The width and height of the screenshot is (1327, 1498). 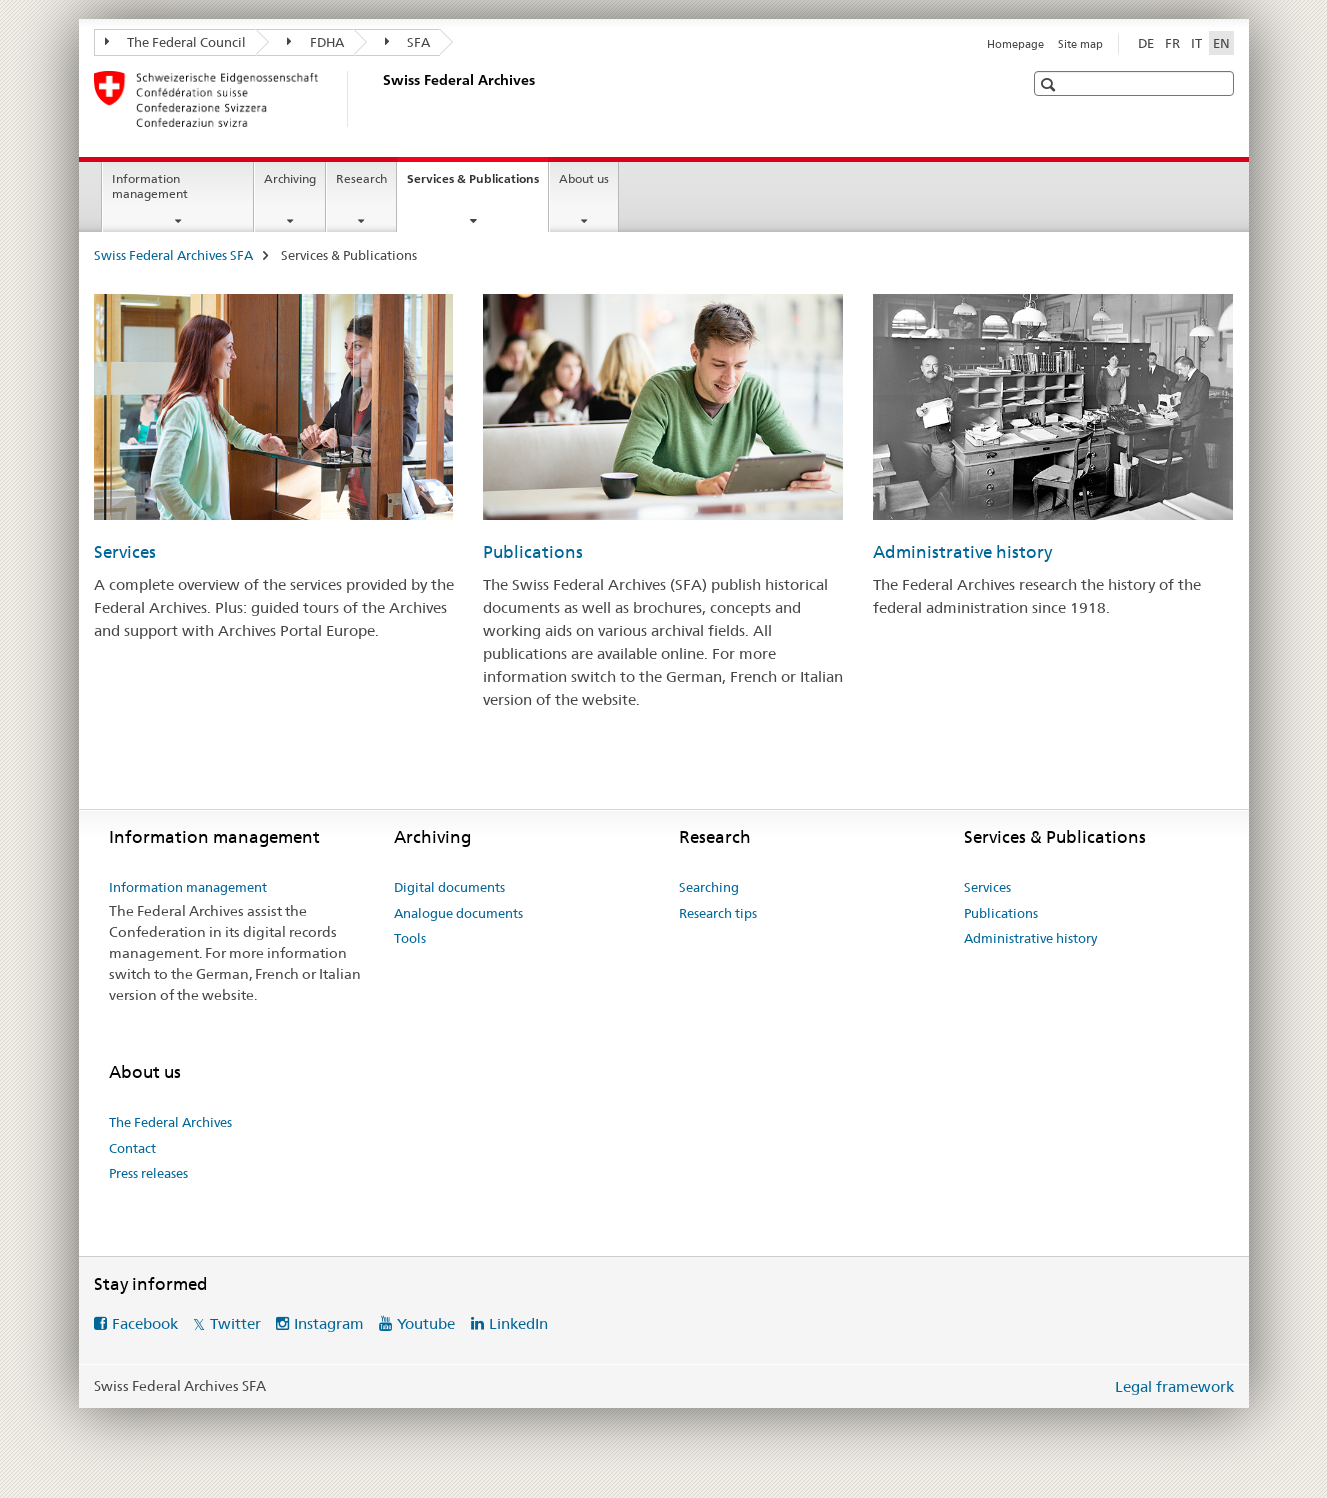 What do you see at coordinates (150, 186) in the screenshot?
I see `Information management` at bounding box center [150, 186].